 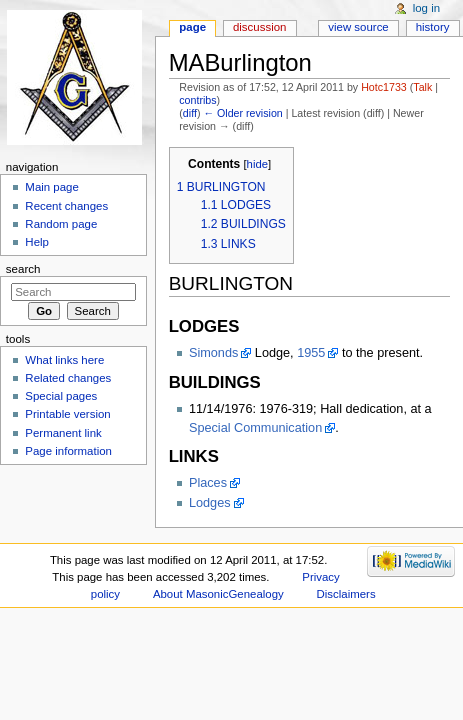 I want to click on Page, so click(x=192, y=27).